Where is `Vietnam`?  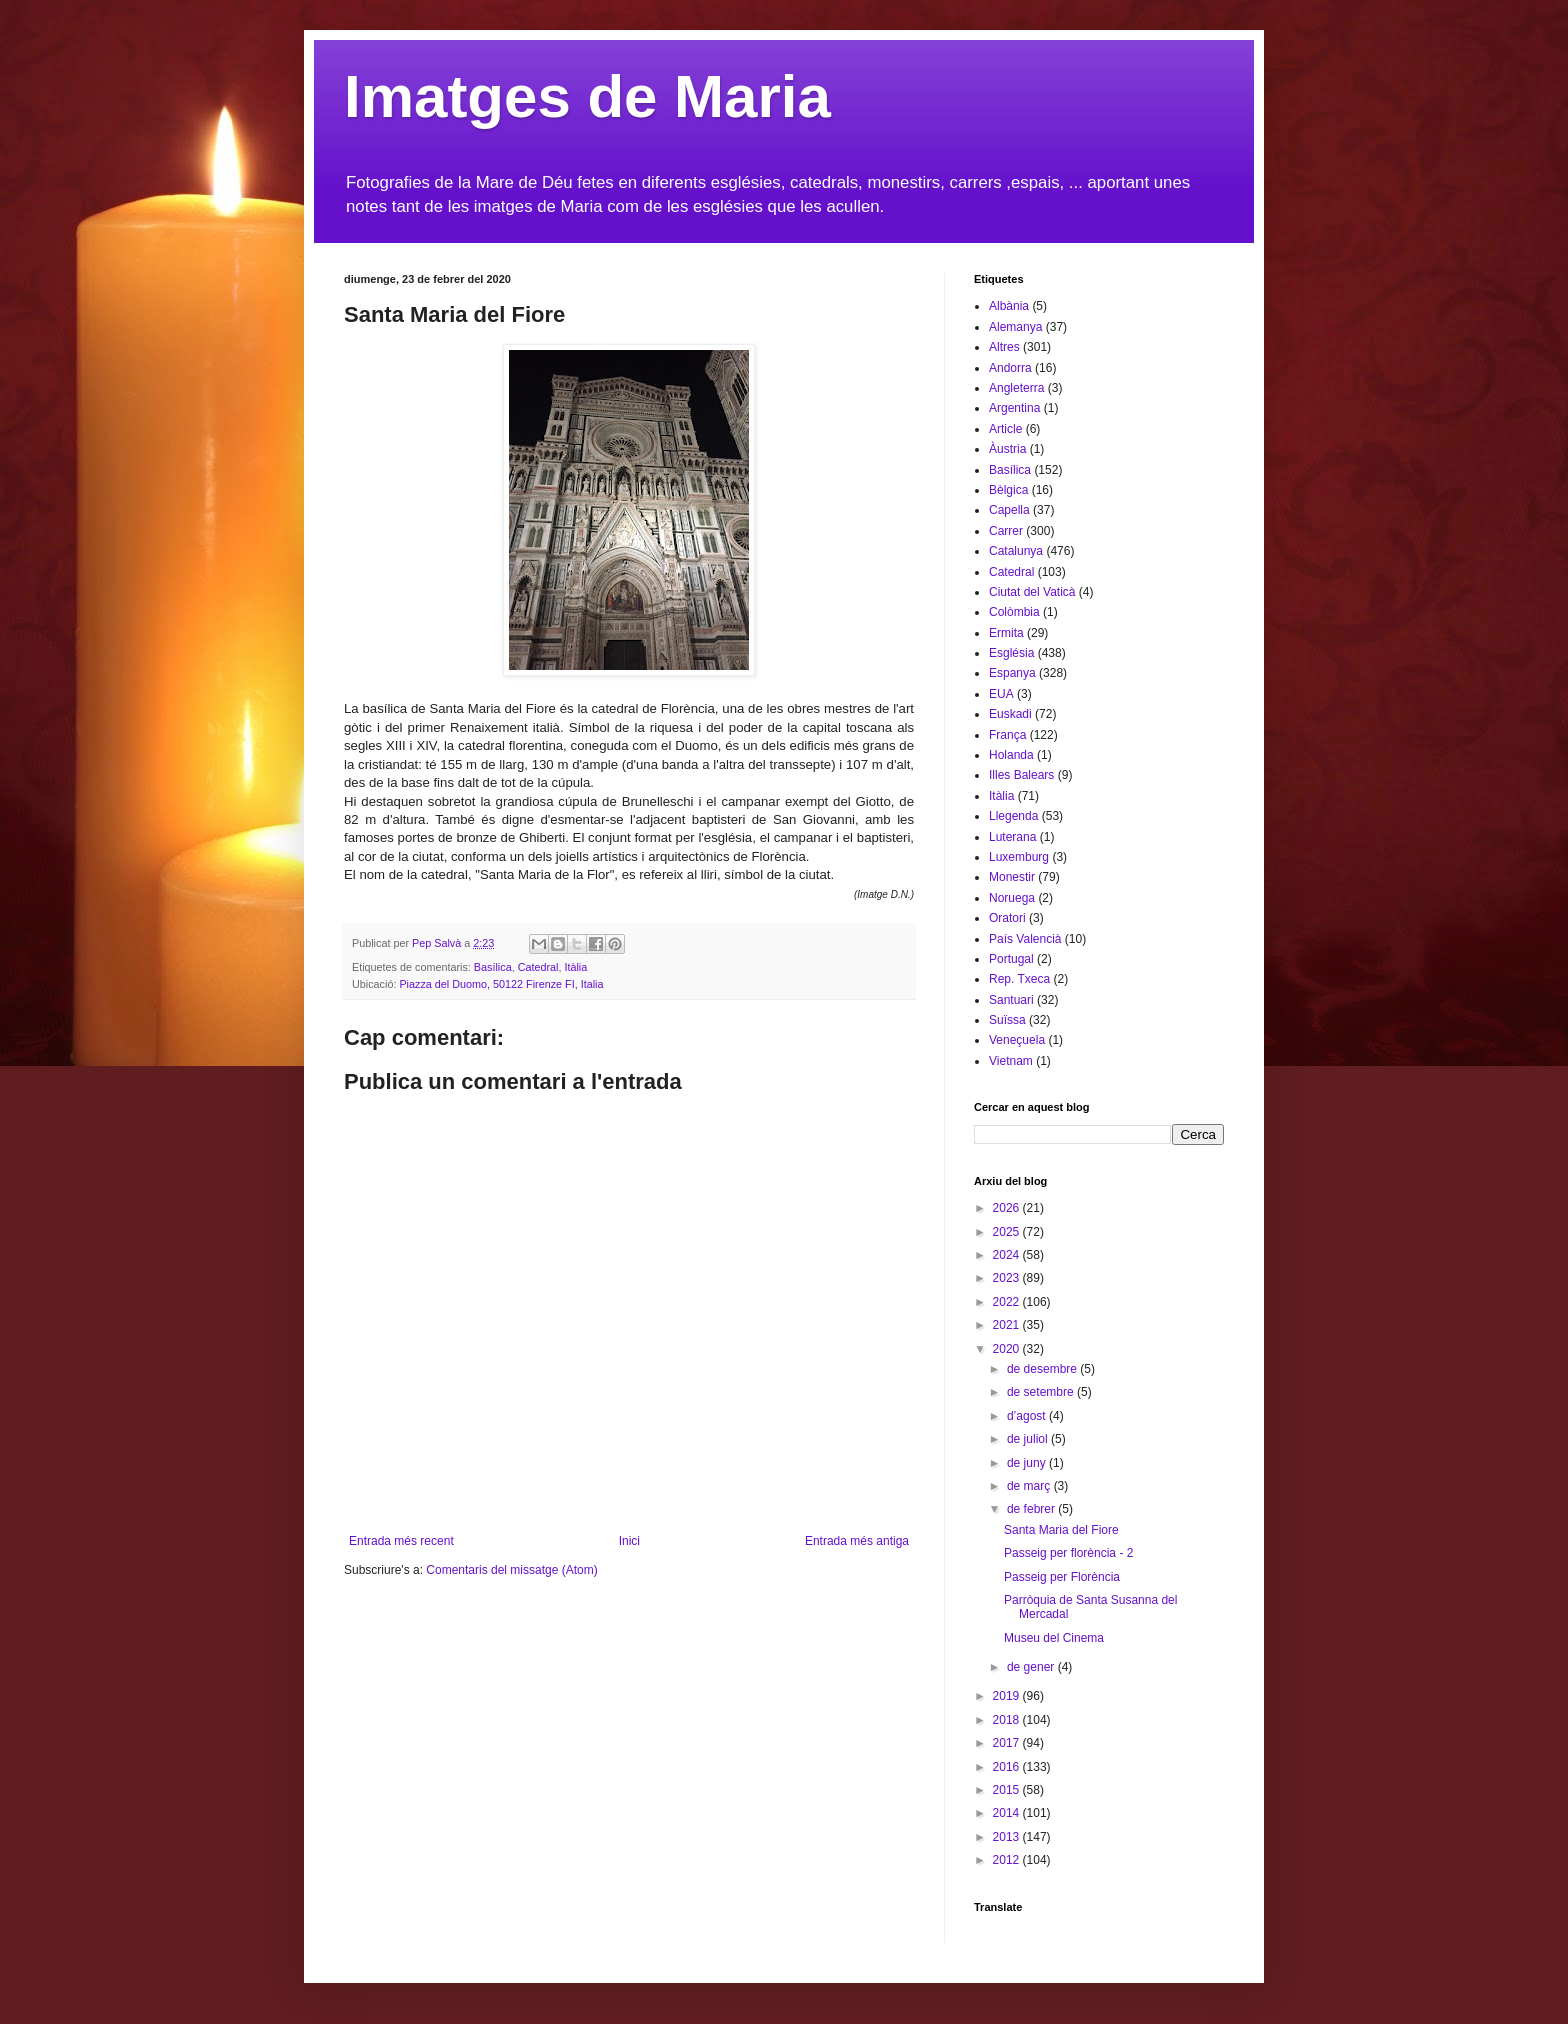 Vietnam is located at coordinates (1011, 1061).